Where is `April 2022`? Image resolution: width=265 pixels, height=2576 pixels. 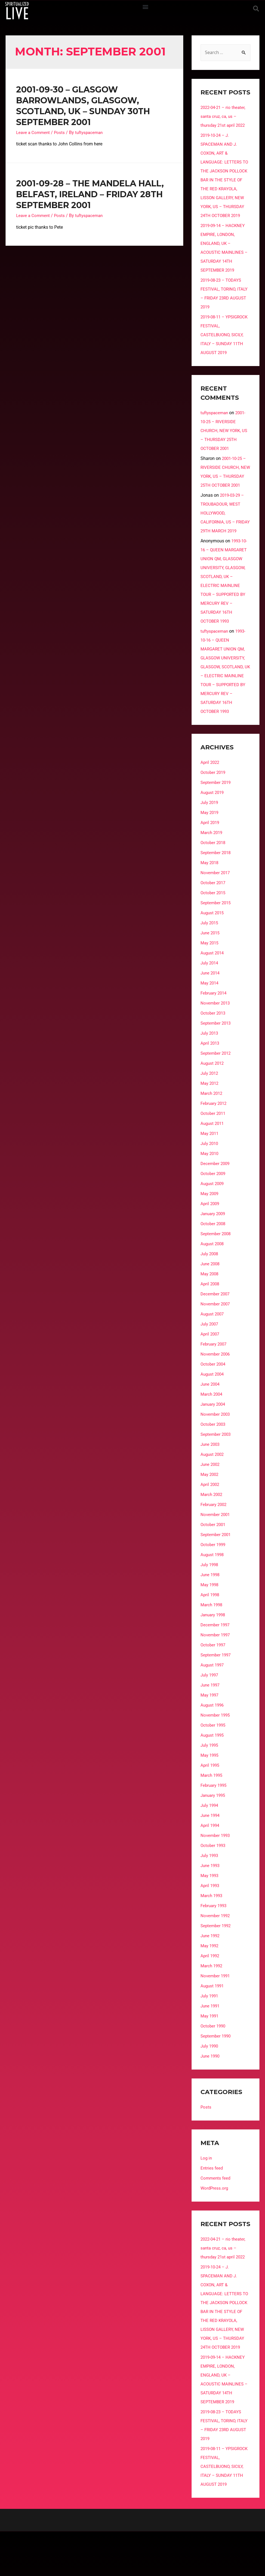
April 2022 is located at coordinates (210, 798).